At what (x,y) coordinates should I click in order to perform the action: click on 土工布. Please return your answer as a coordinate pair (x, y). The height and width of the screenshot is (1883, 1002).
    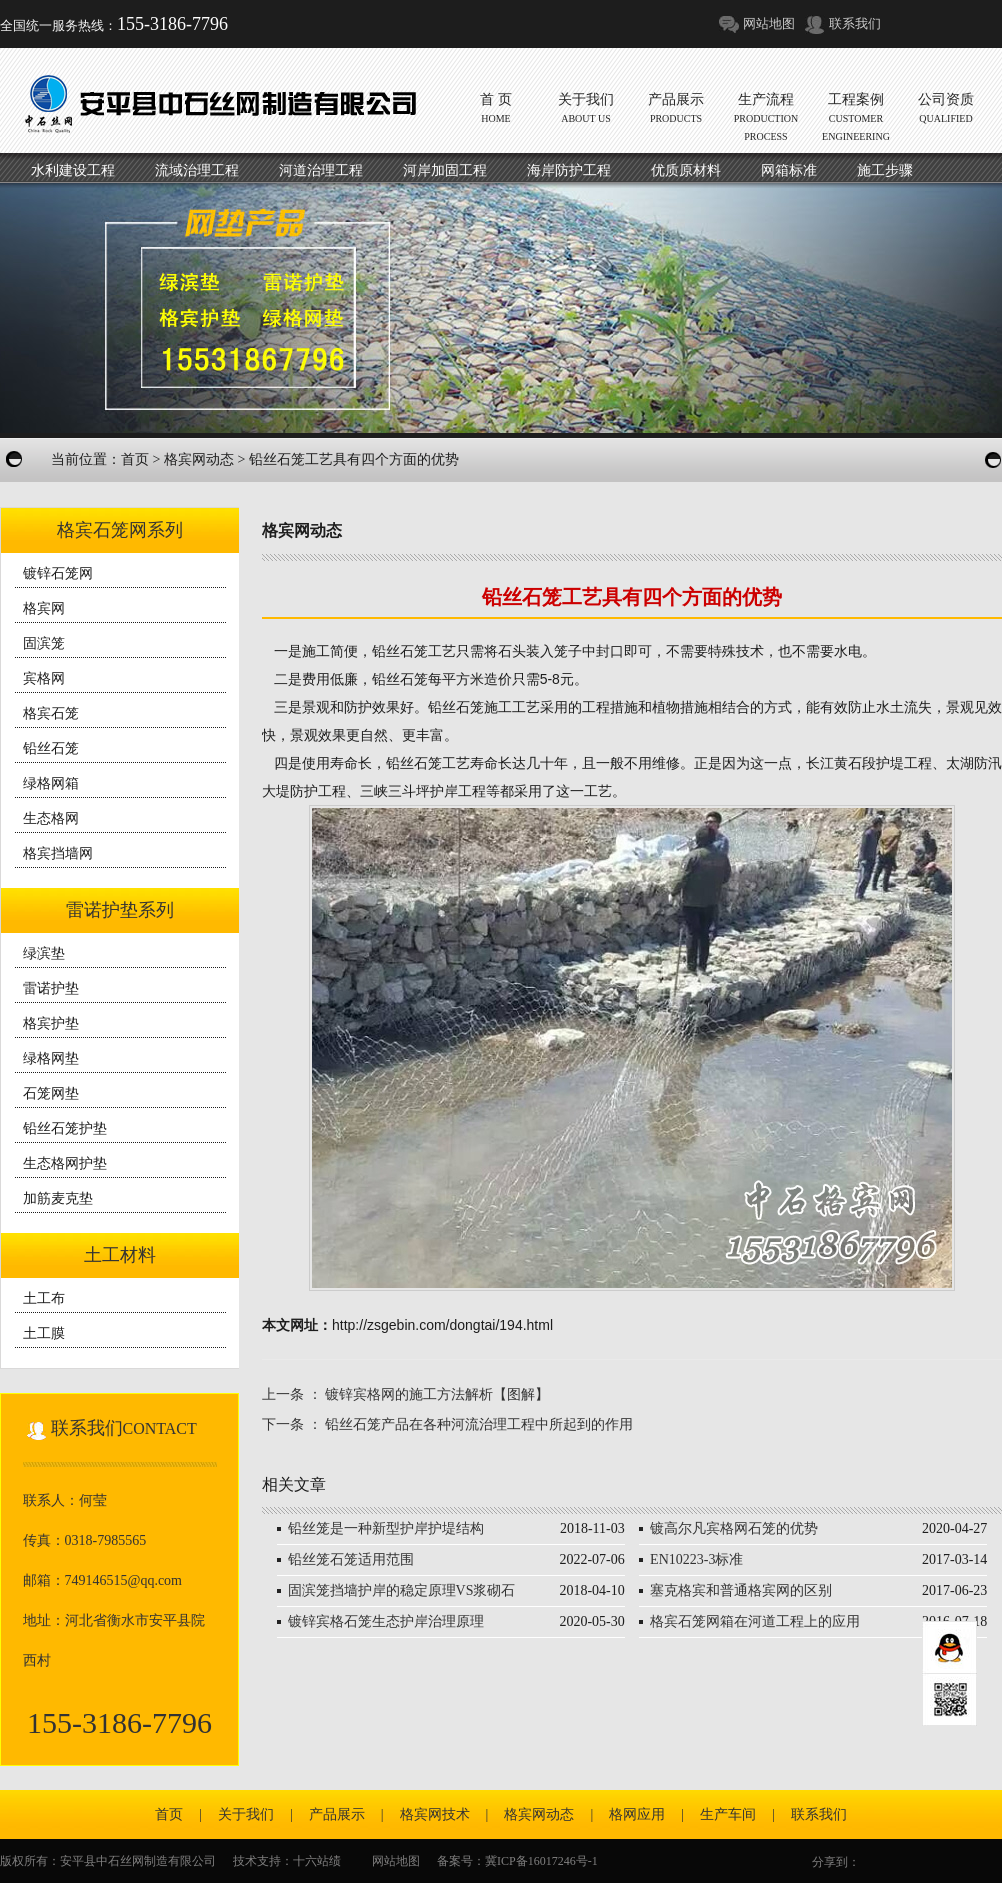
    Looking at the image, I should click on (44, 1298).